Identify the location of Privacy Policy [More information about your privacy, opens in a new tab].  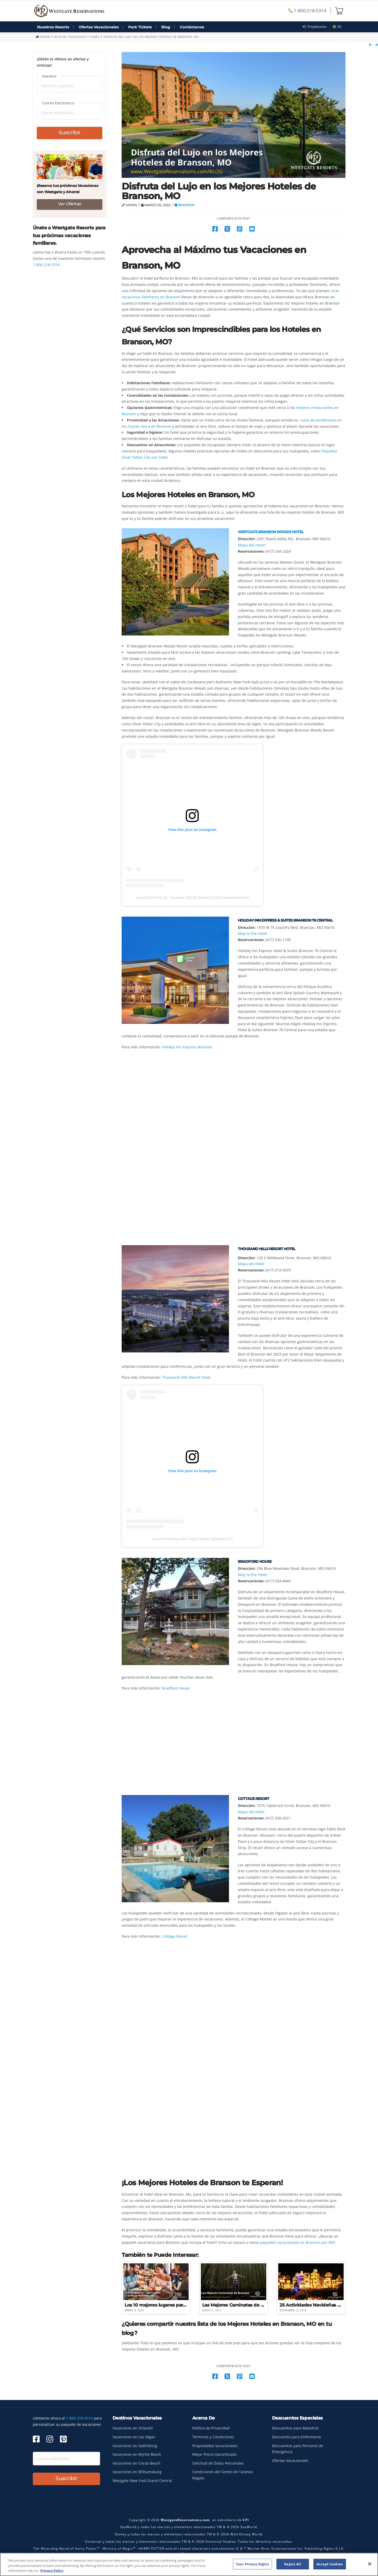
(51, 2570).